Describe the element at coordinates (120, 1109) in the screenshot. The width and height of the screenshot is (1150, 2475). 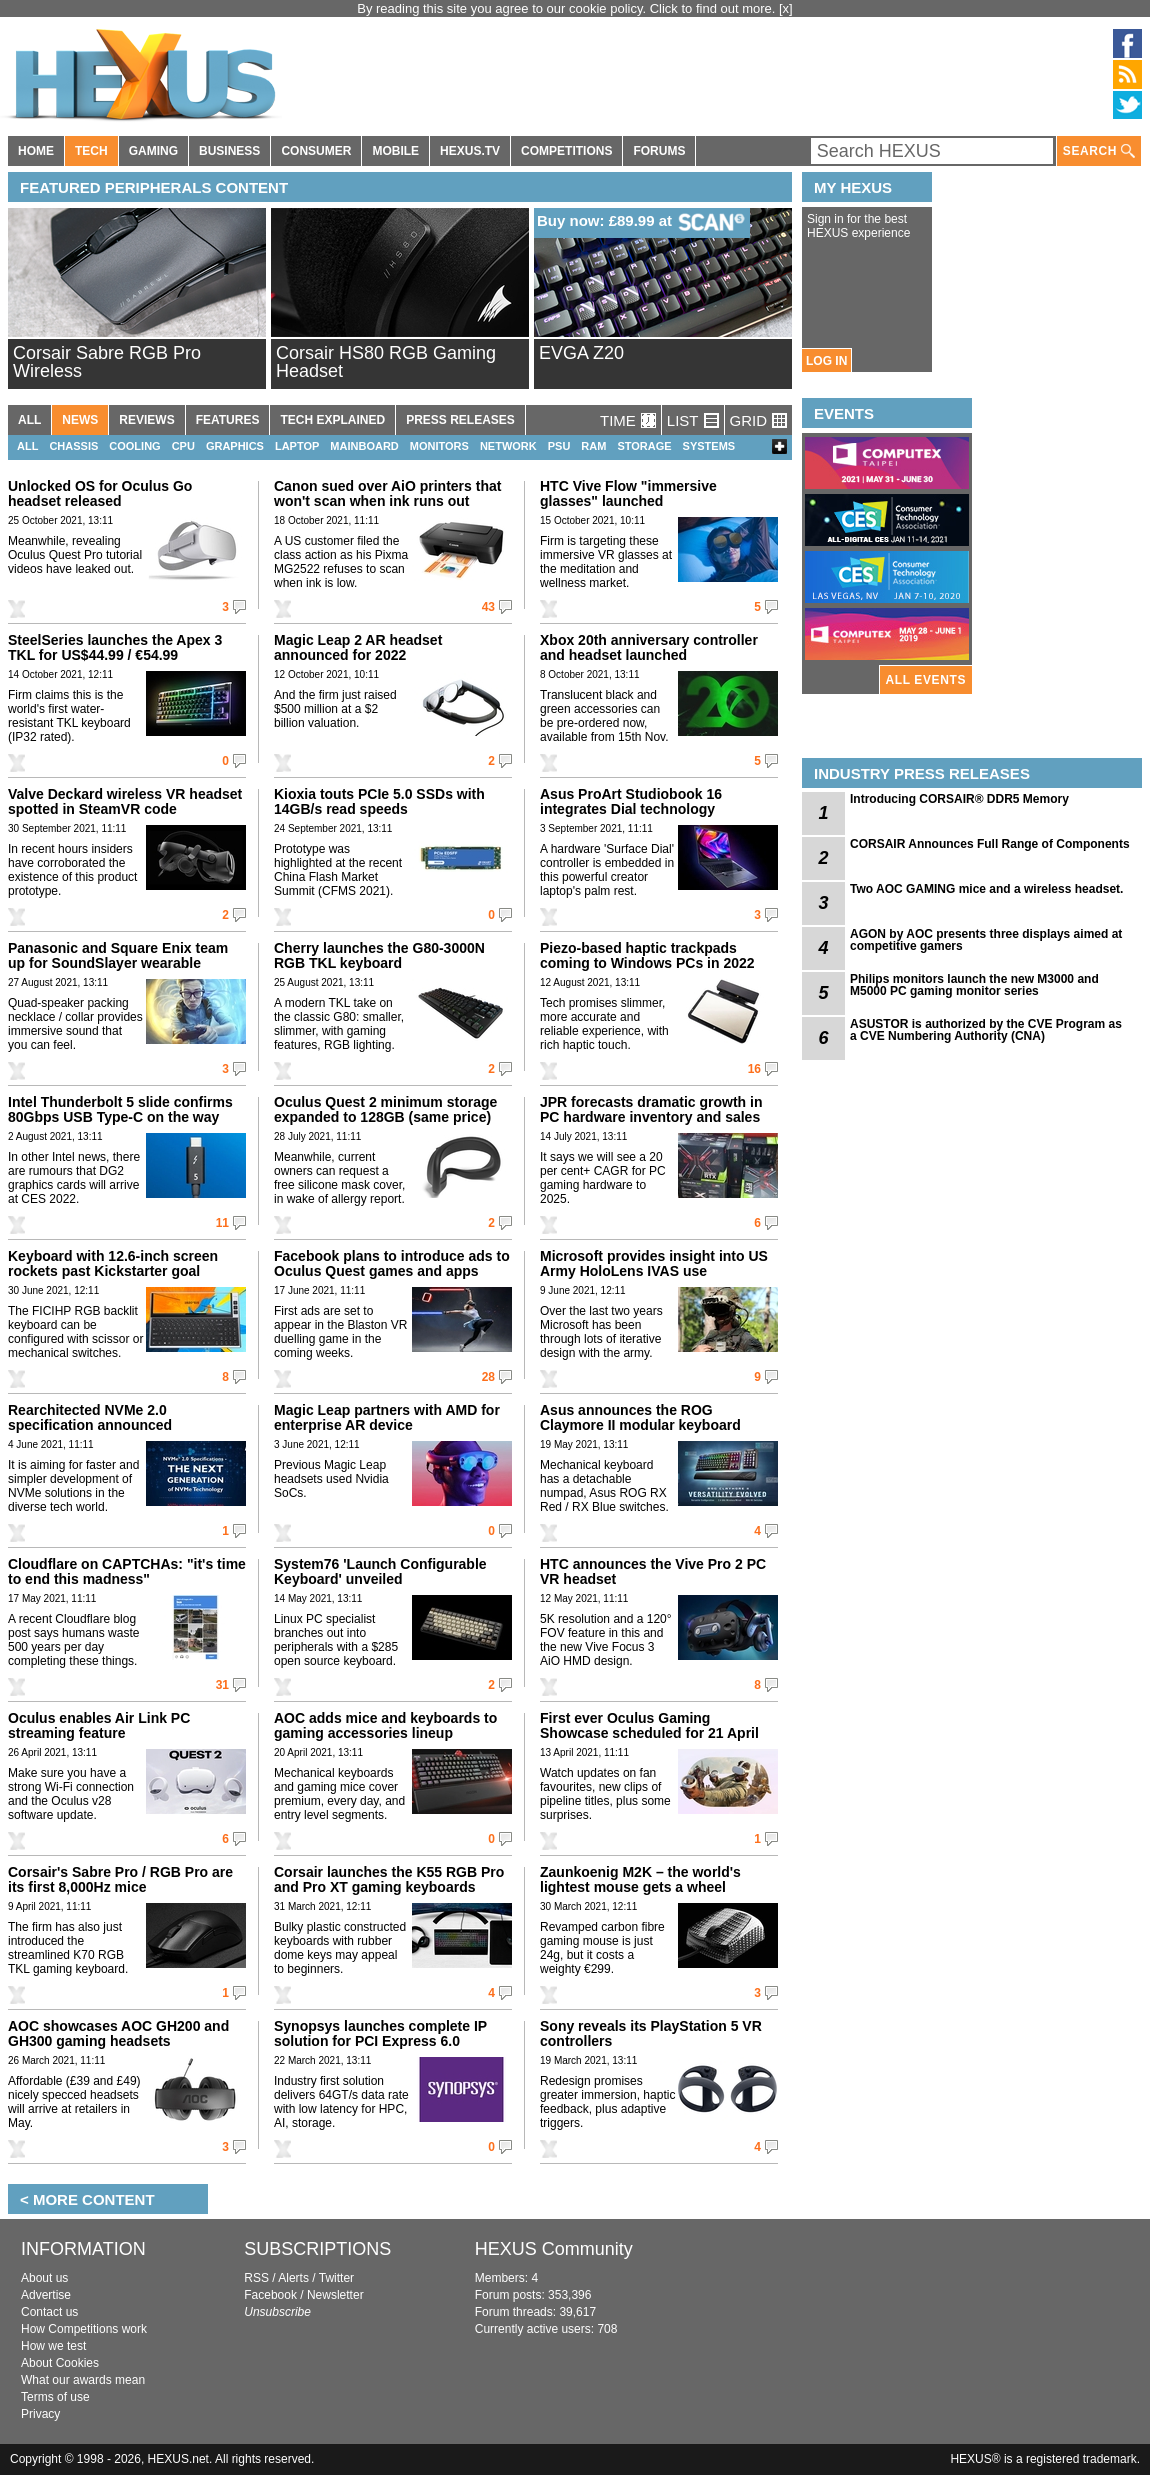
I see `Intel Thunderbolt 5 slide confirms 80Gbps USB Type-C on the way` at that location.